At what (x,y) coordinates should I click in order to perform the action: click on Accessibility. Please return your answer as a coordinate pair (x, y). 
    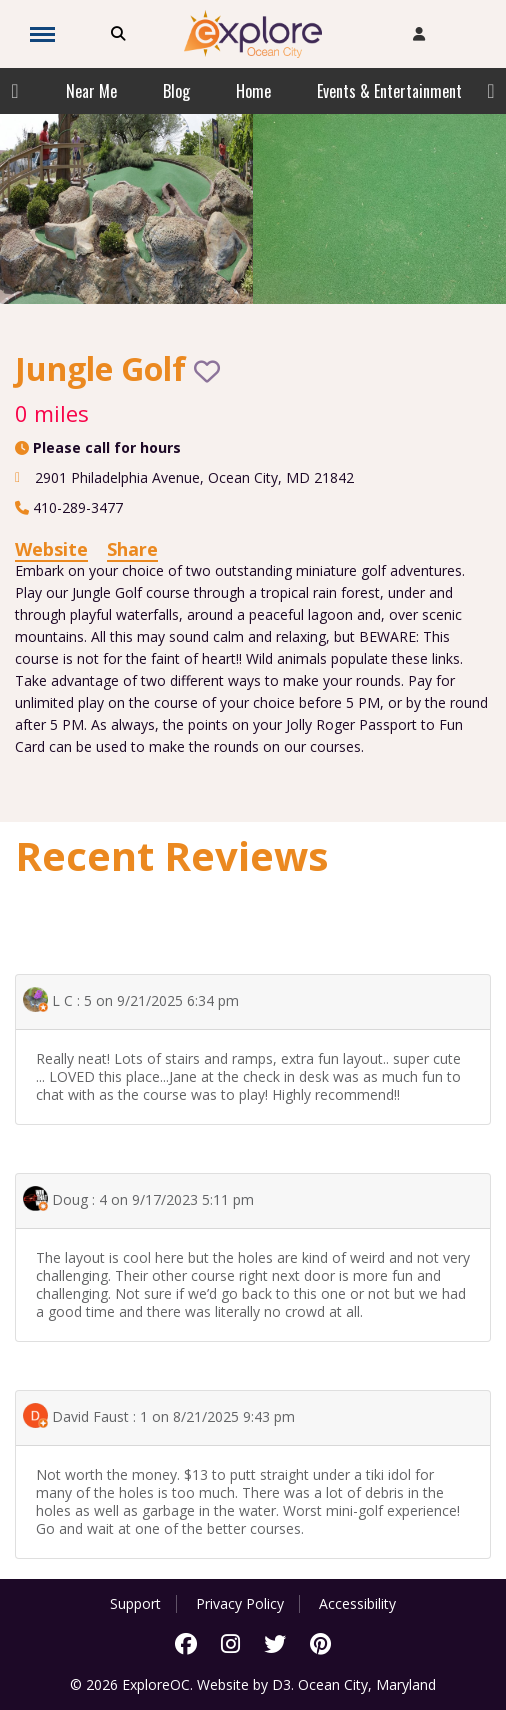
    Looking at the image, I should click on (357, 1604).